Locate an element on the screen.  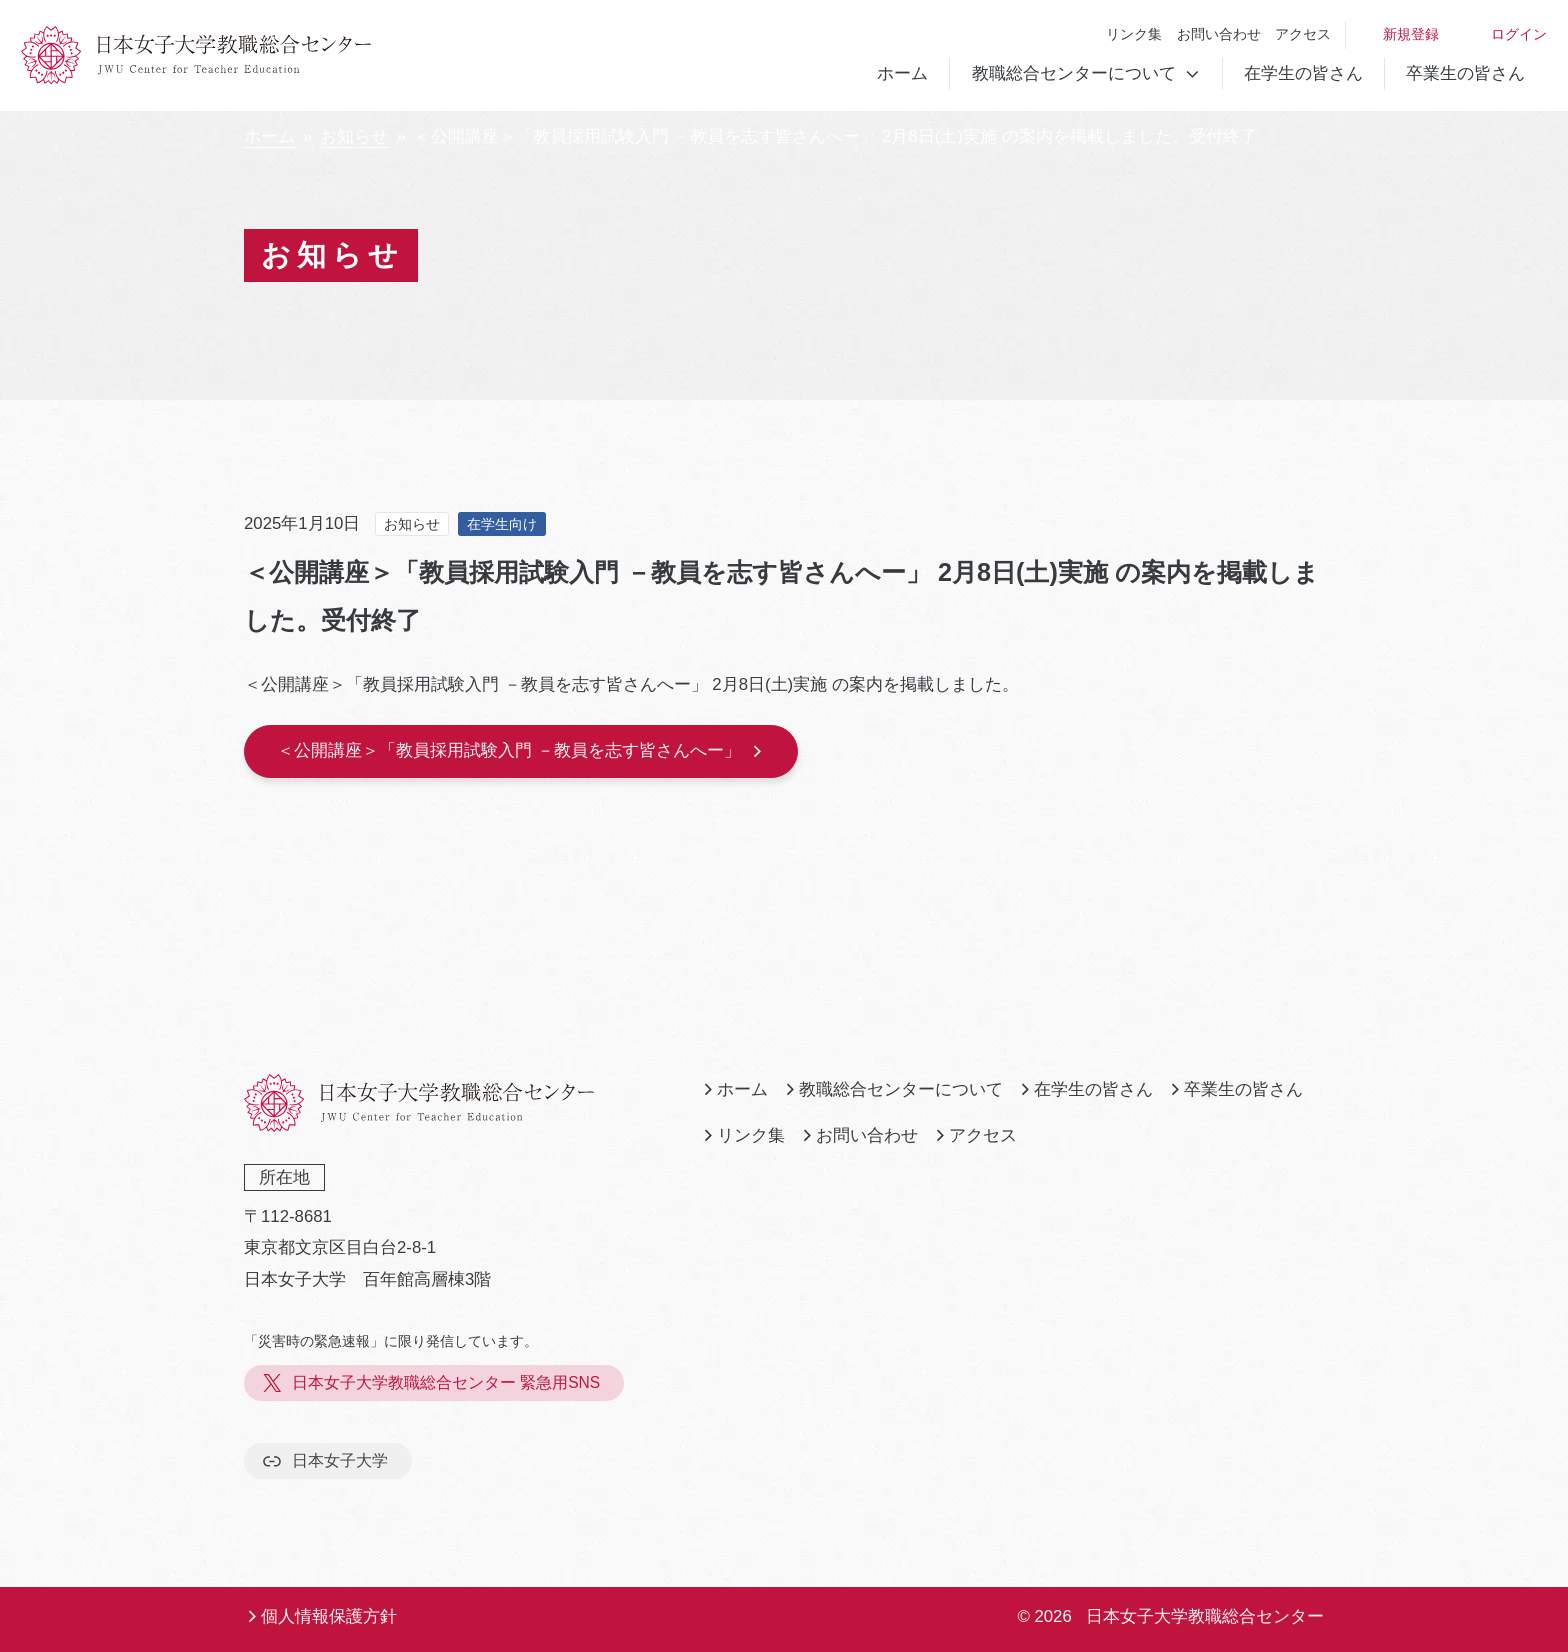
ホーム is located at coordinates (902, 73).